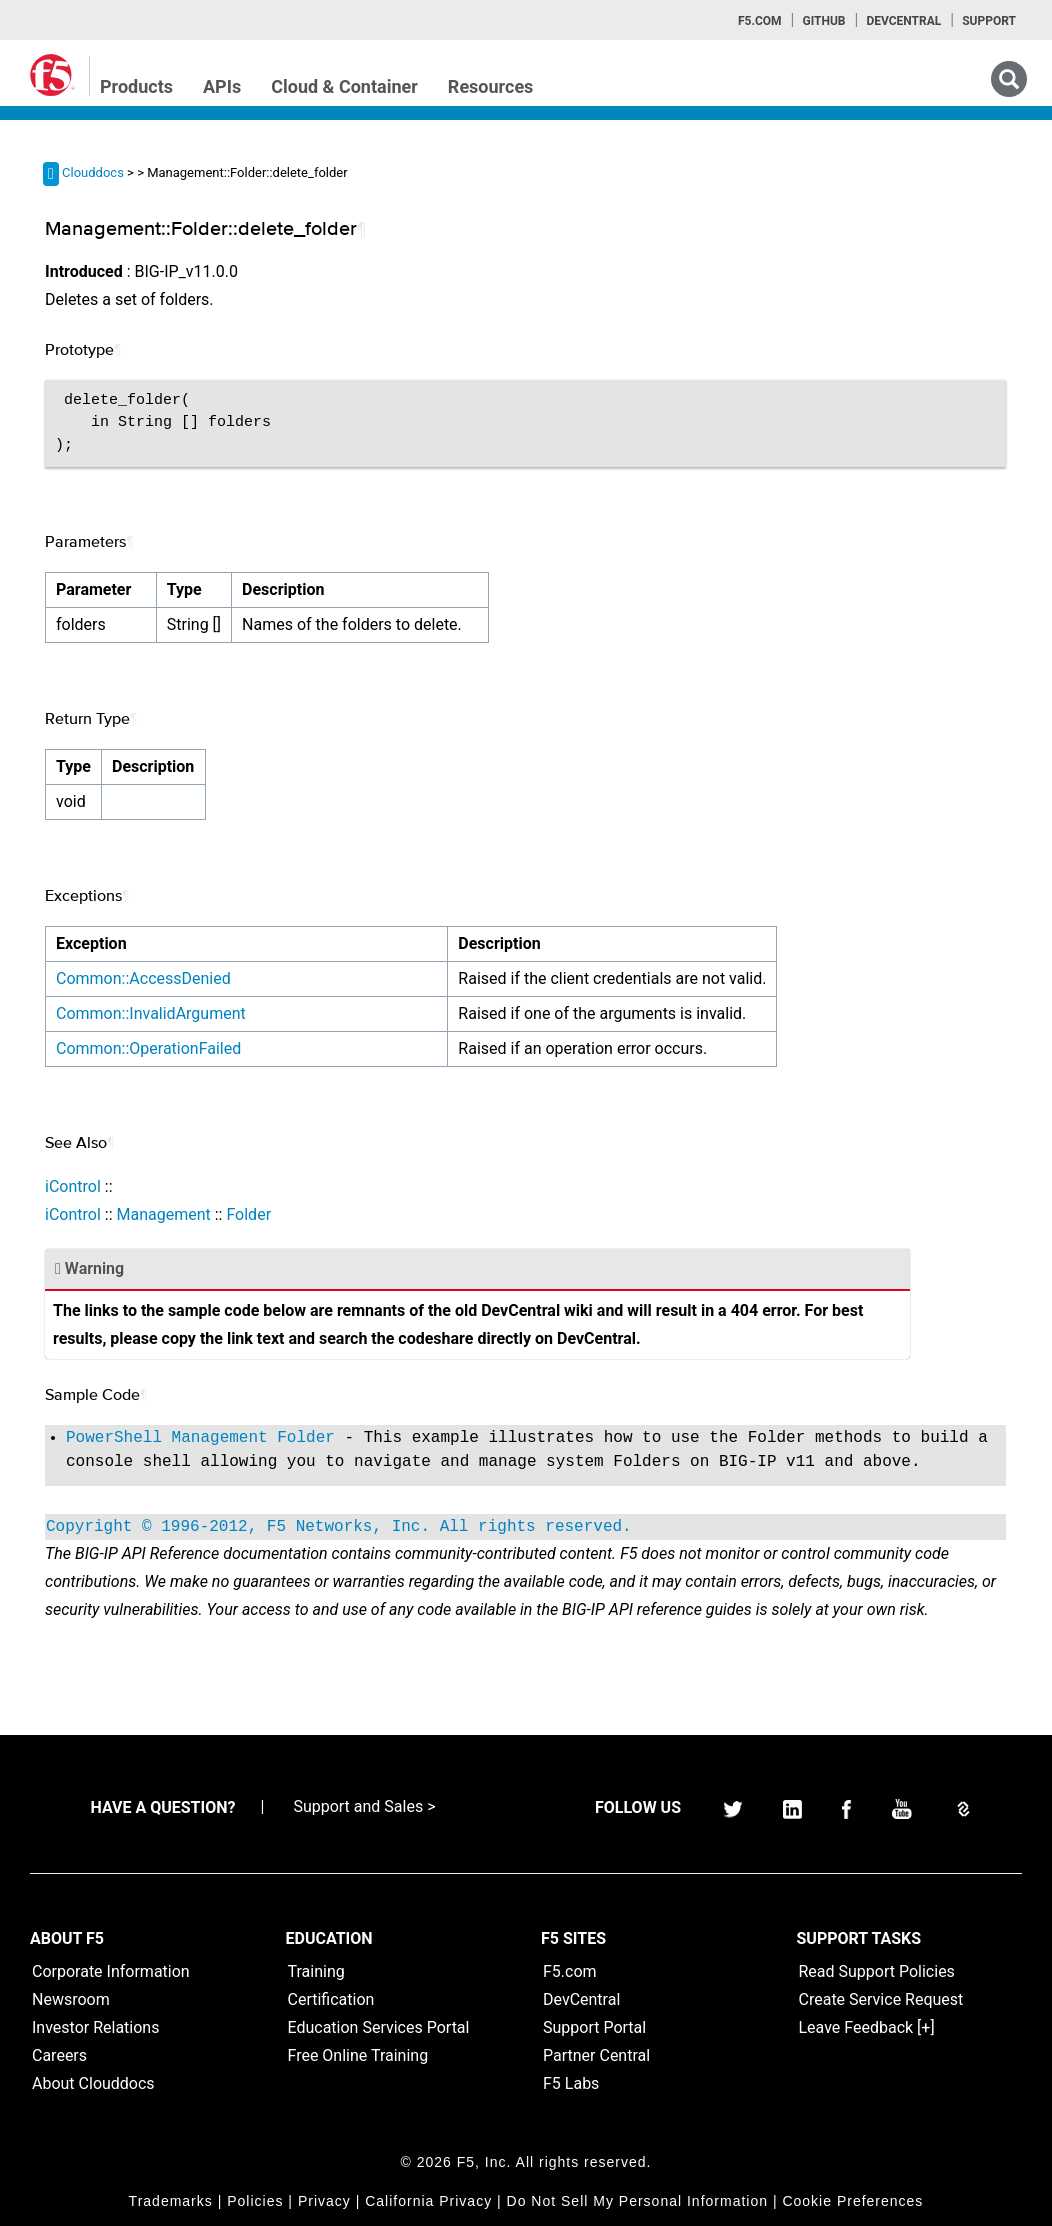 The width and height of the screenshot is (1052, 2226). I want to click on Products, so click(136, 86).